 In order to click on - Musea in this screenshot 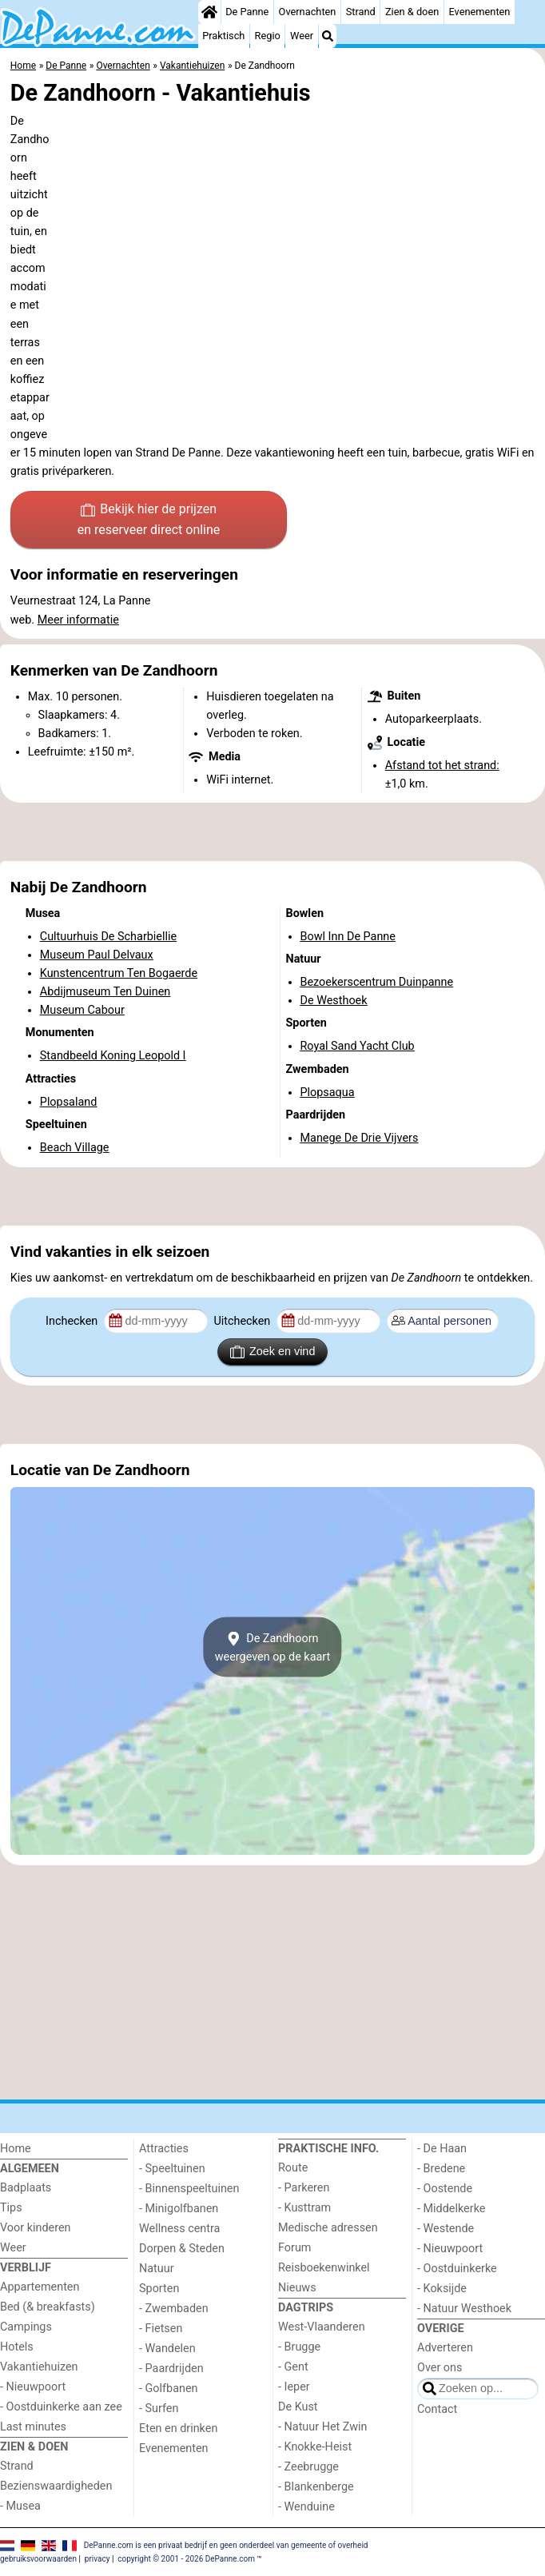, I will do `click(20, 2506)`.